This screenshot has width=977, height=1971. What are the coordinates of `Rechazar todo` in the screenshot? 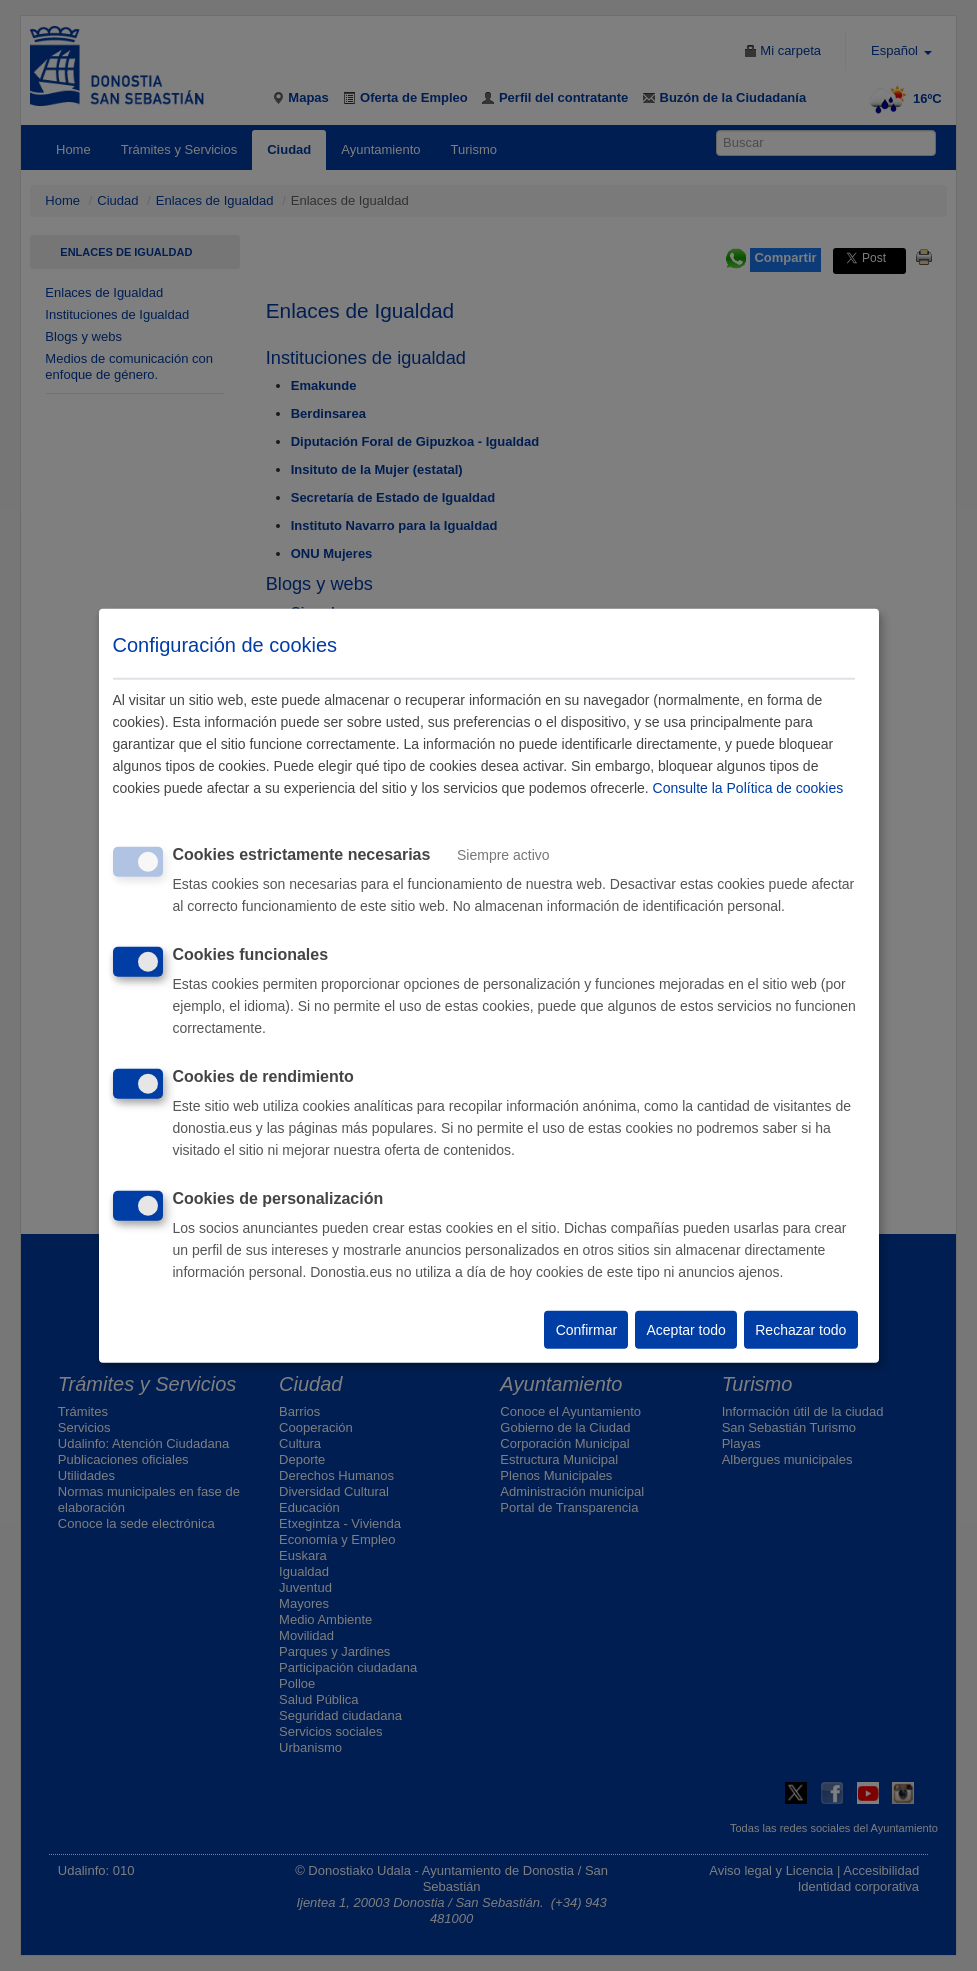 It's located at (800, 1330).